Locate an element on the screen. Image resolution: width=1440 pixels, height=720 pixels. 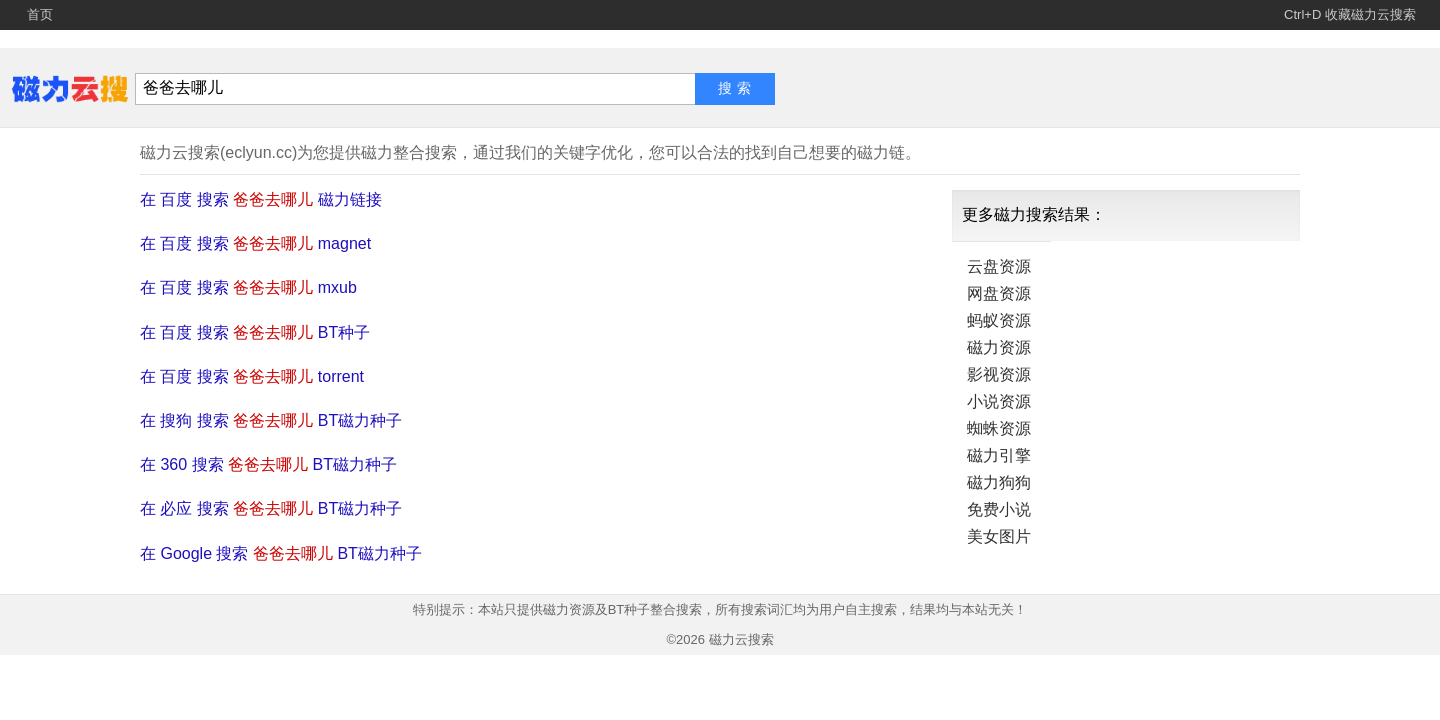
免费小说 is located at coordinates (999, 509).